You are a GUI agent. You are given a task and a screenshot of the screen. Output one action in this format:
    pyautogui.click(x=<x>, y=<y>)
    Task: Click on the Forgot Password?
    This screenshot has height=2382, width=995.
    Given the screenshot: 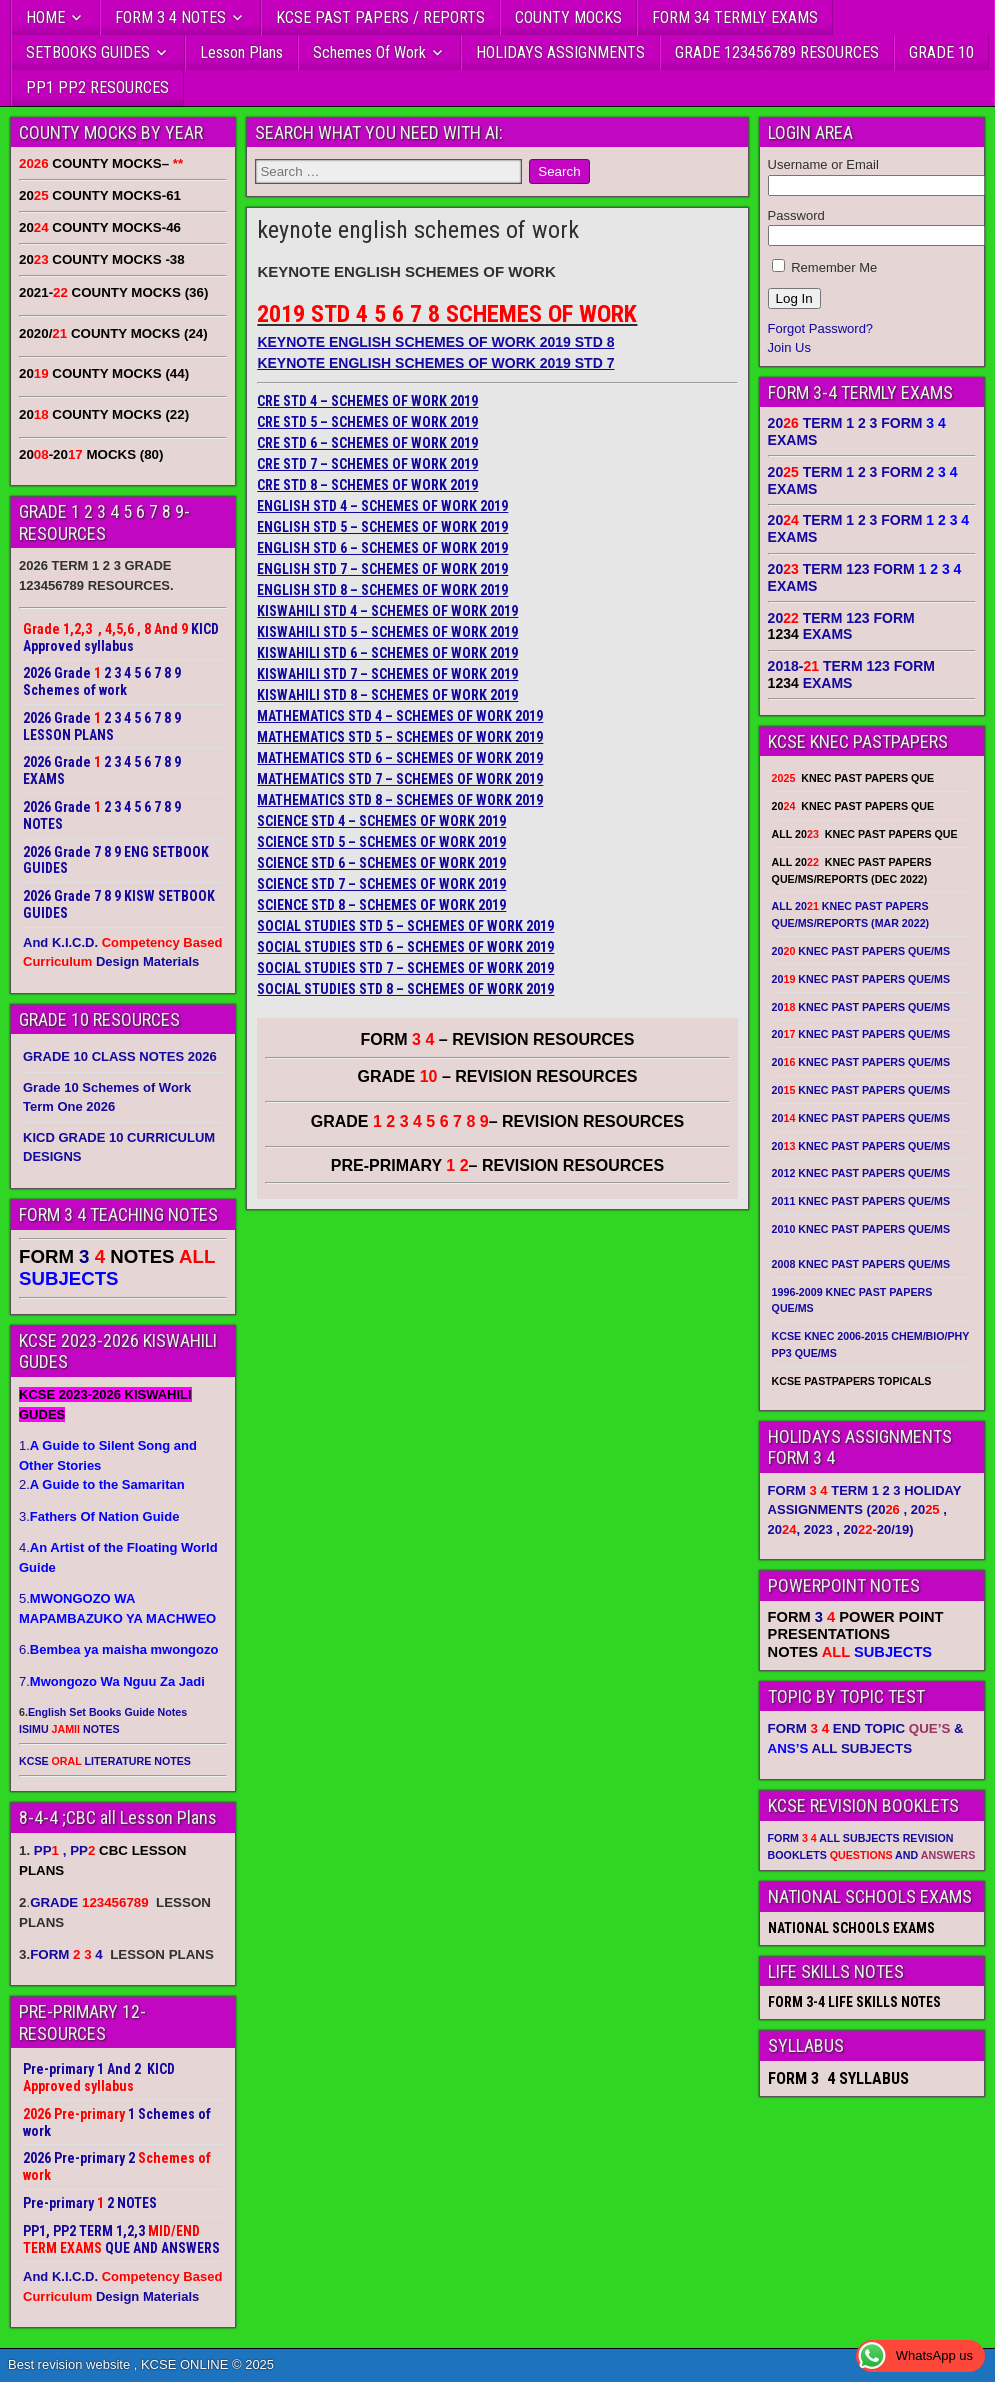 What is the action you would take?
    pyautogui.click(x=821, y=328)
    